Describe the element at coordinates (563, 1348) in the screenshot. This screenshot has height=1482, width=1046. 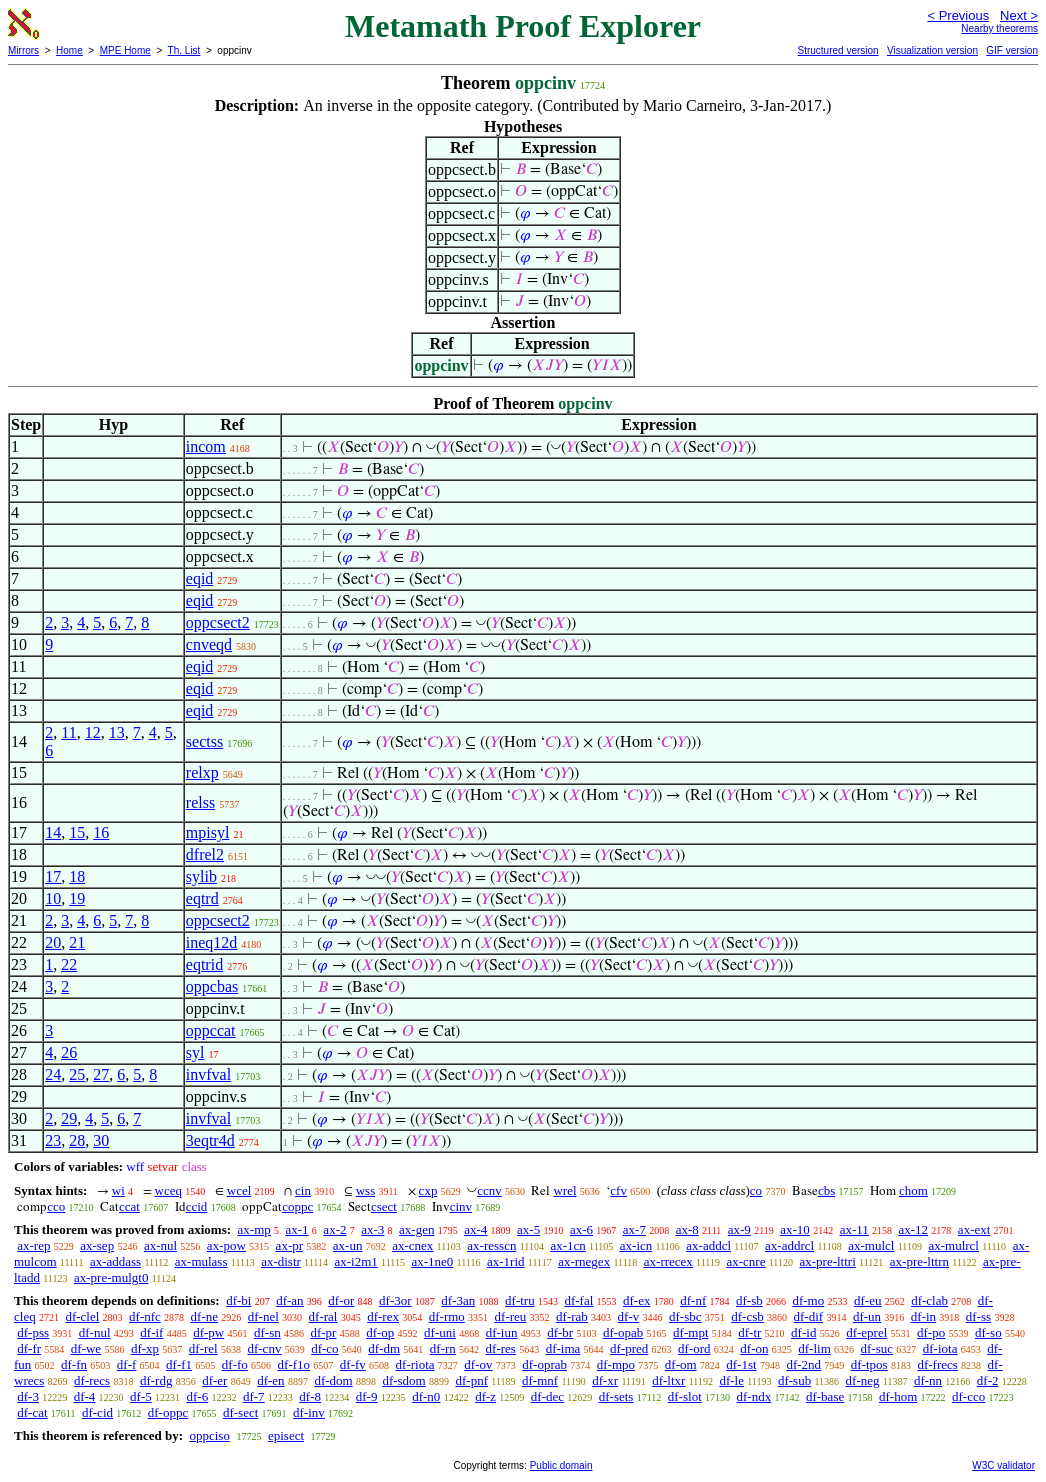
I see `df-ima` at that location.